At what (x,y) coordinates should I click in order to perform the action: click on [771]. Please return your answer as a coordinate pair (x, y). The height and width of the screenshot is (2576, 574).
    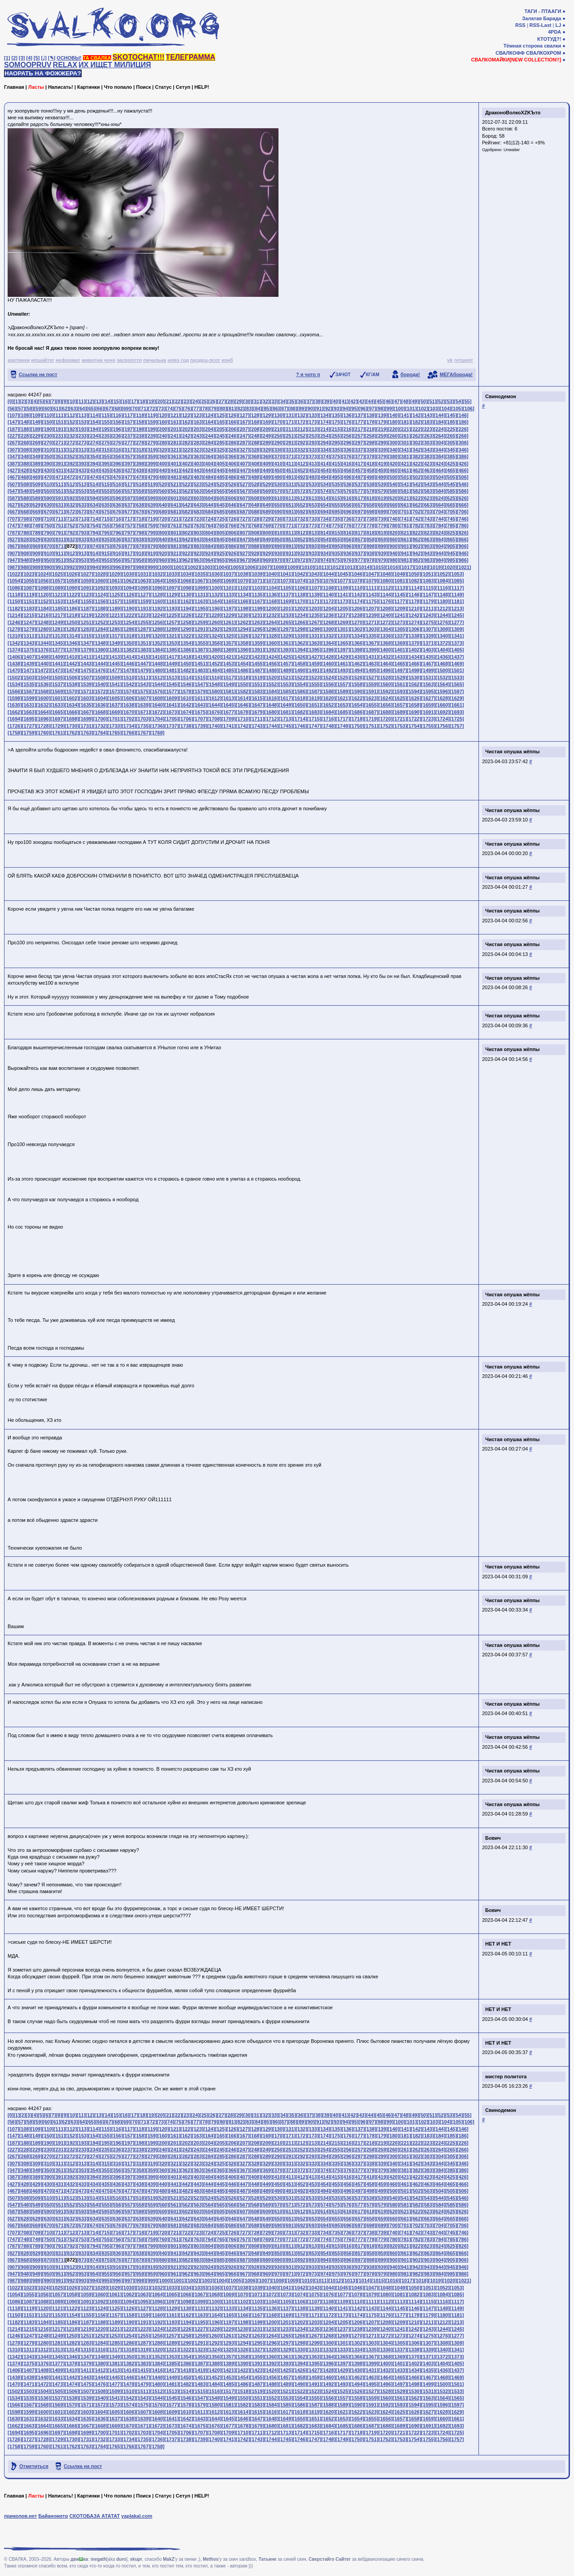
    Looking at the image, I should click on (290, 525).